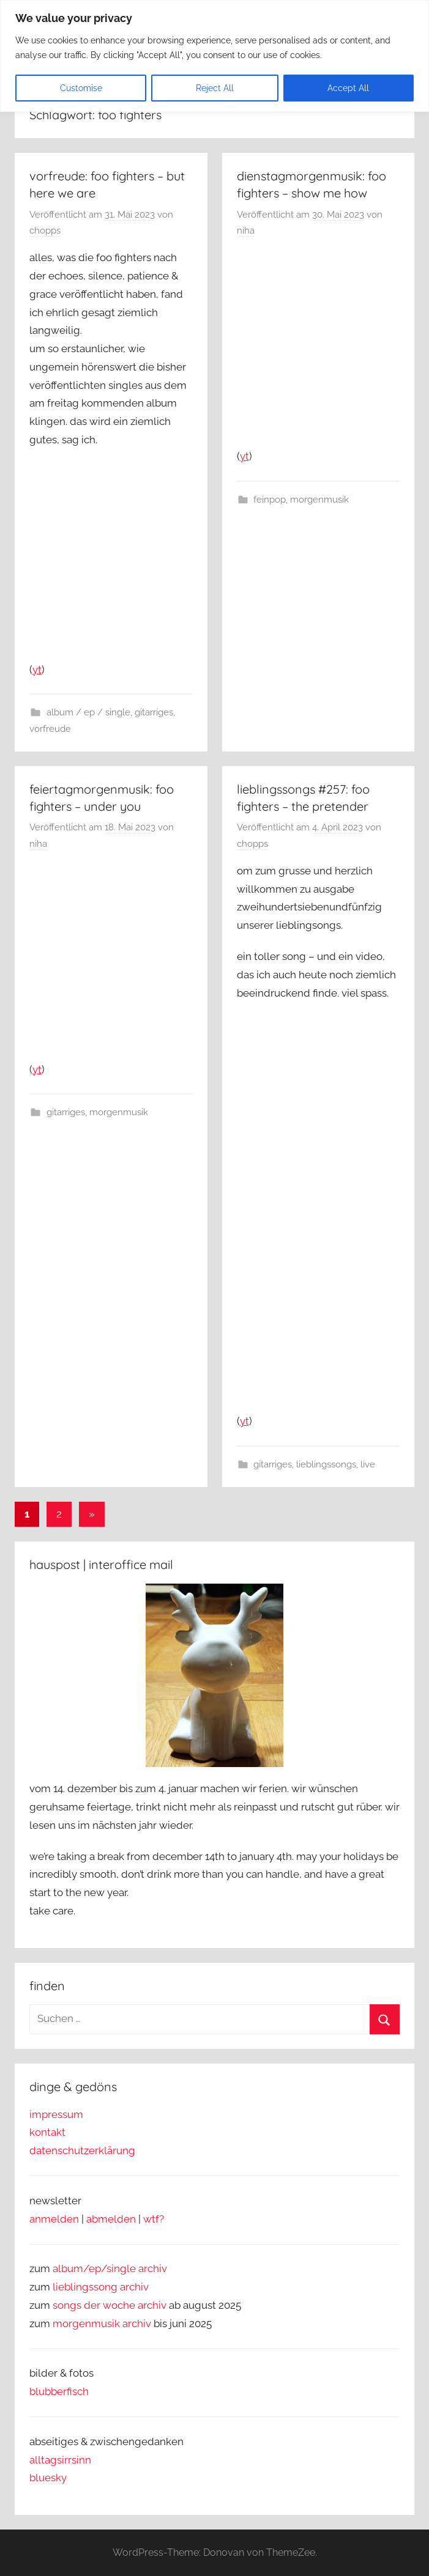 This screenshot has width=429, height=2576. Describe the element at coordinates (60, 2460) in the screenshot. I see `alltagsirrsinn` at that location.